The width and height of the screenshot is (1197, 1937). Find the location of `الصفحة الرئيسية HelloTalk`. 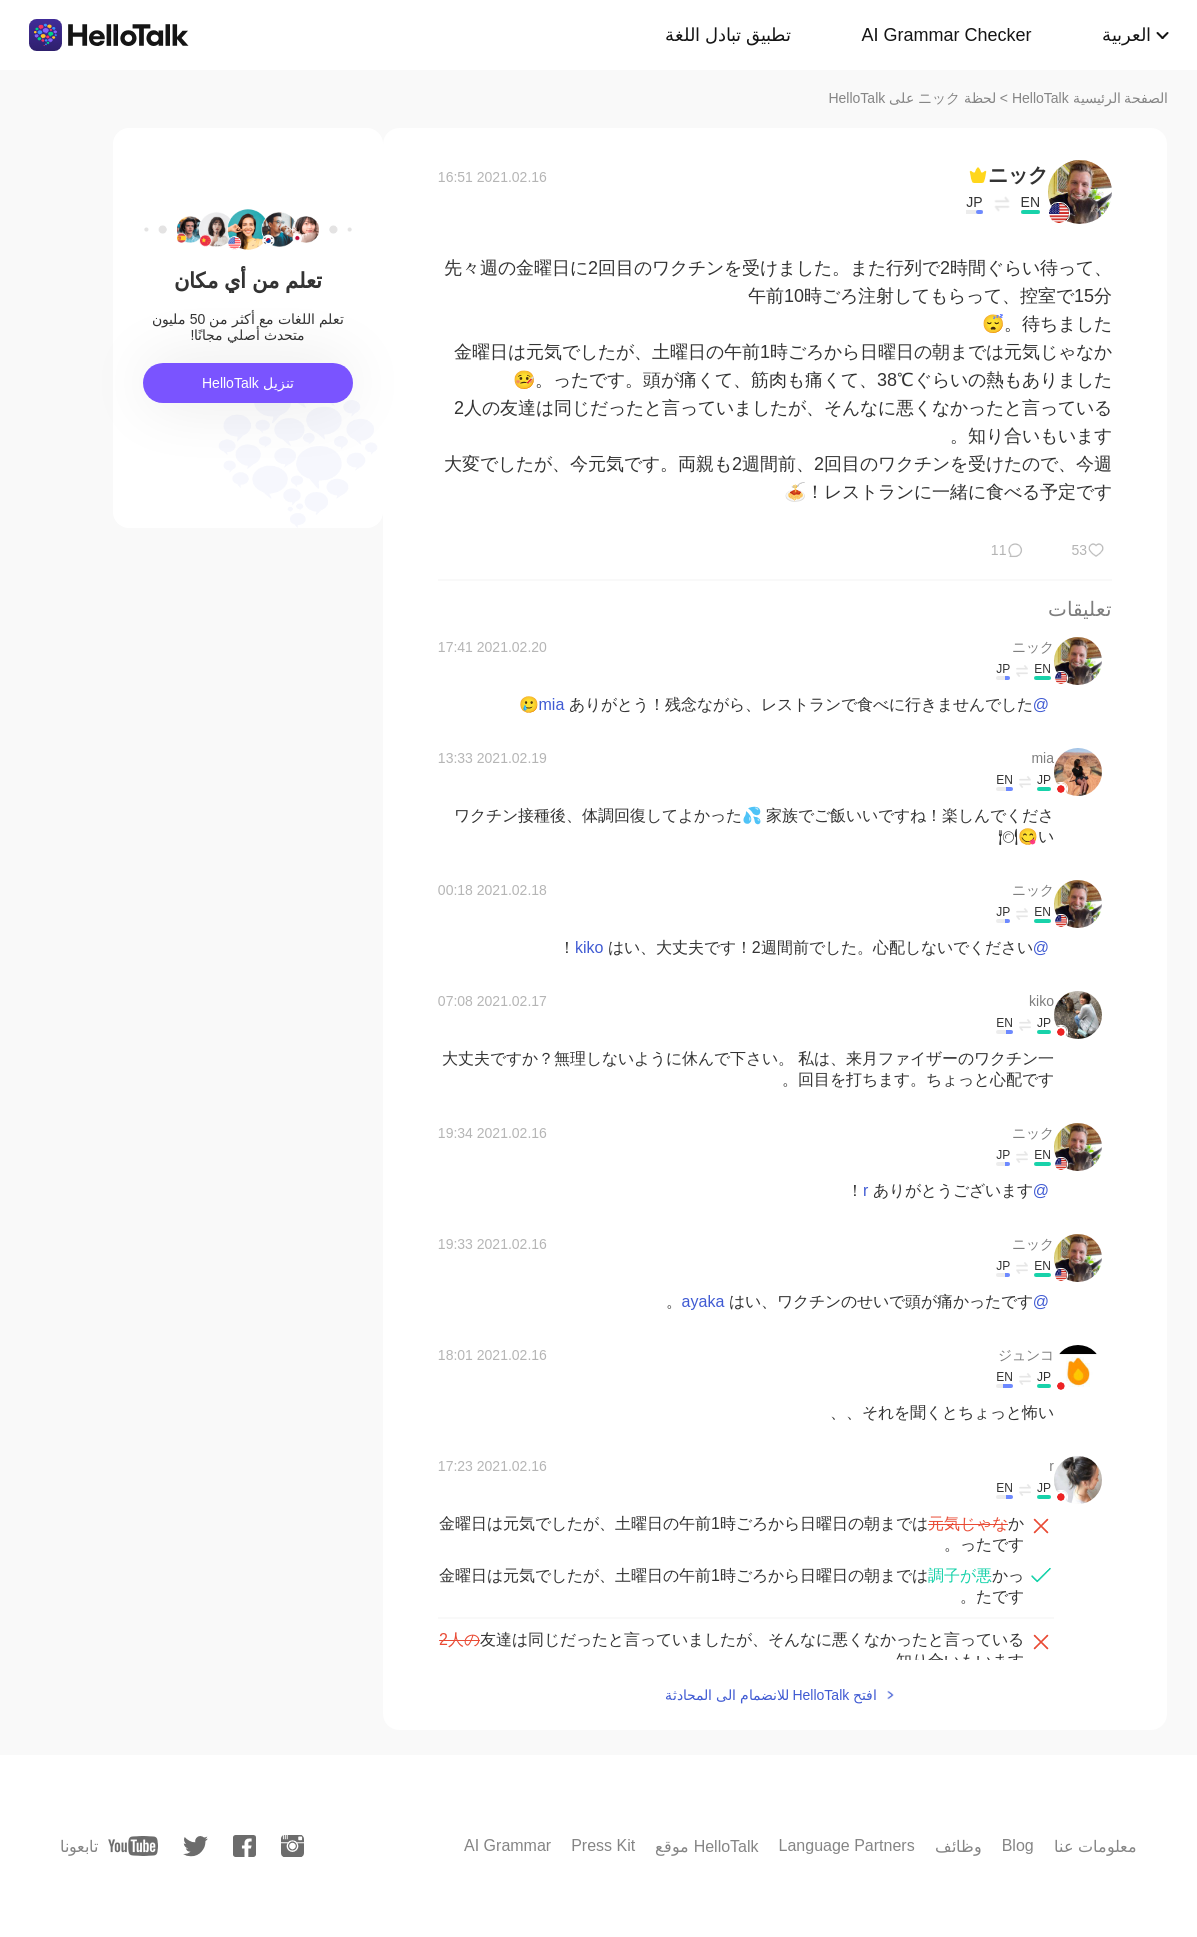

الصفحة الرئيسية HelloTalk is located at coordinates (1090, 98).